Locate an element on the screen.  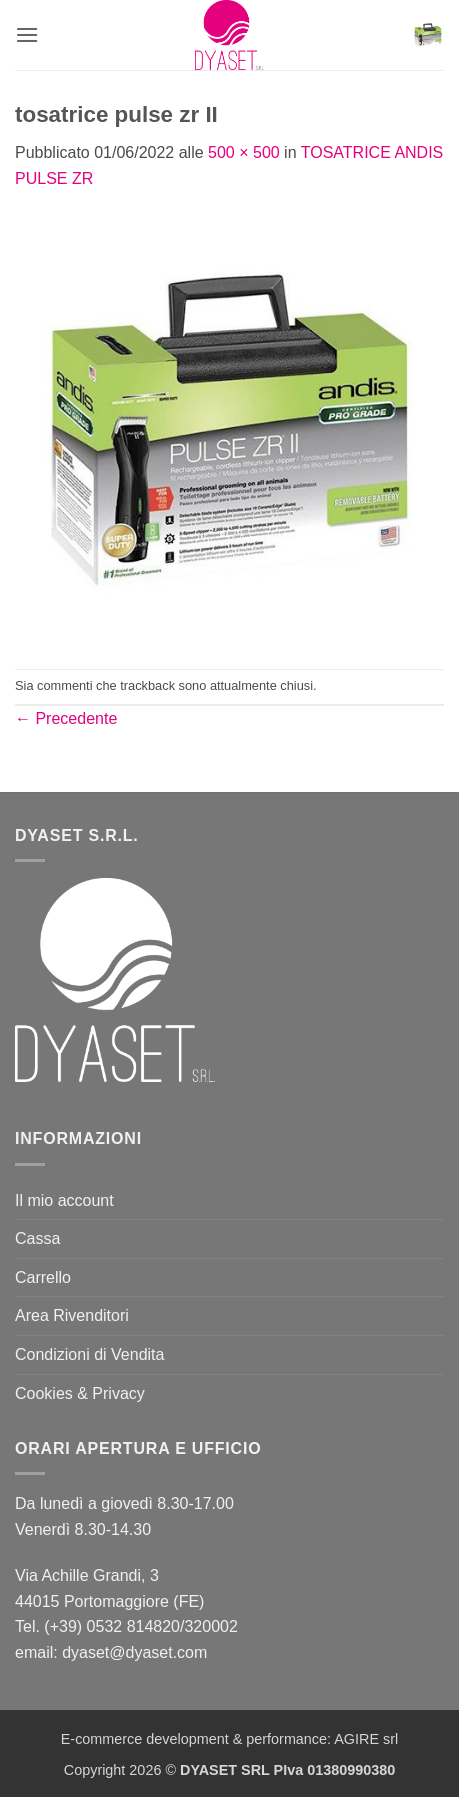
Area Rivenditori is located at coordinates (72, 1315).